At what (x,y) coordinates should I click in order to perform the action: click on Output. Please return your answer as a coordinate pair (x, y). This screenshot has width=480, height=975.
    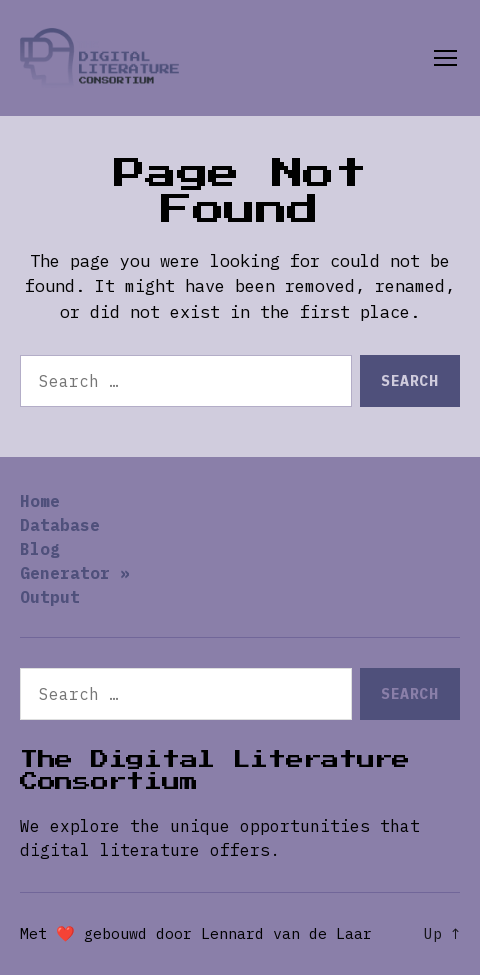
    Looking at the image, I should click on (50, 597).